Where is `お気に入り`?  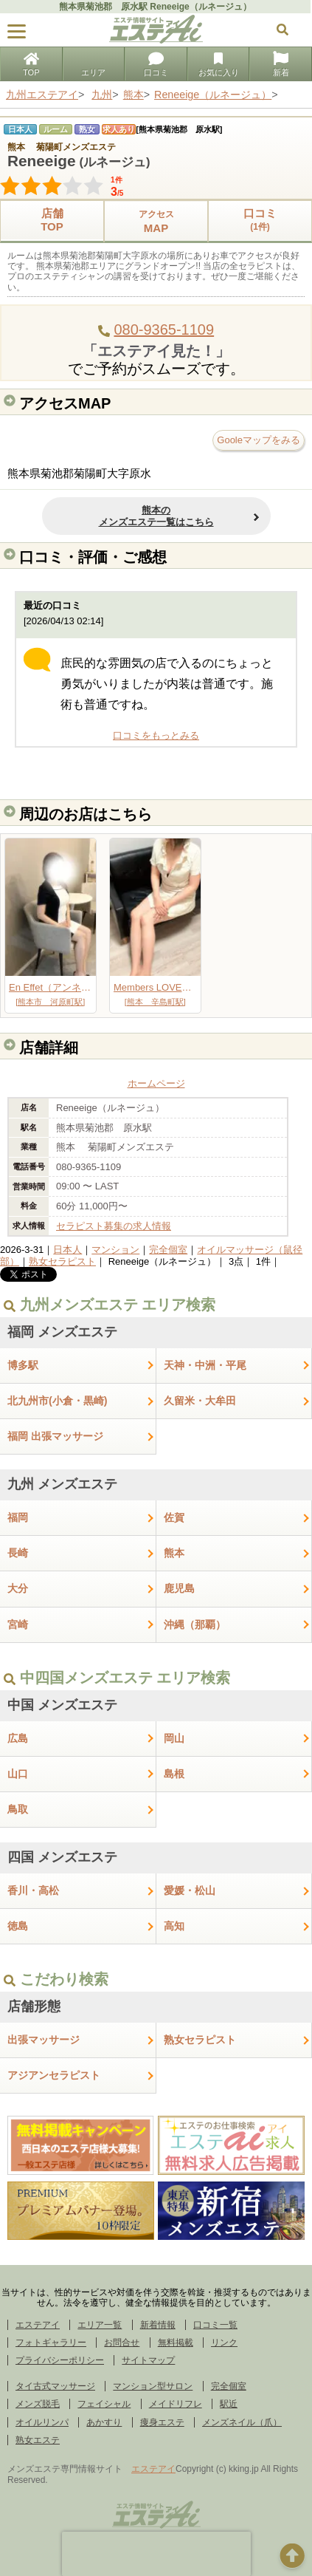 お気に入り is located at coordinates (218, 65).